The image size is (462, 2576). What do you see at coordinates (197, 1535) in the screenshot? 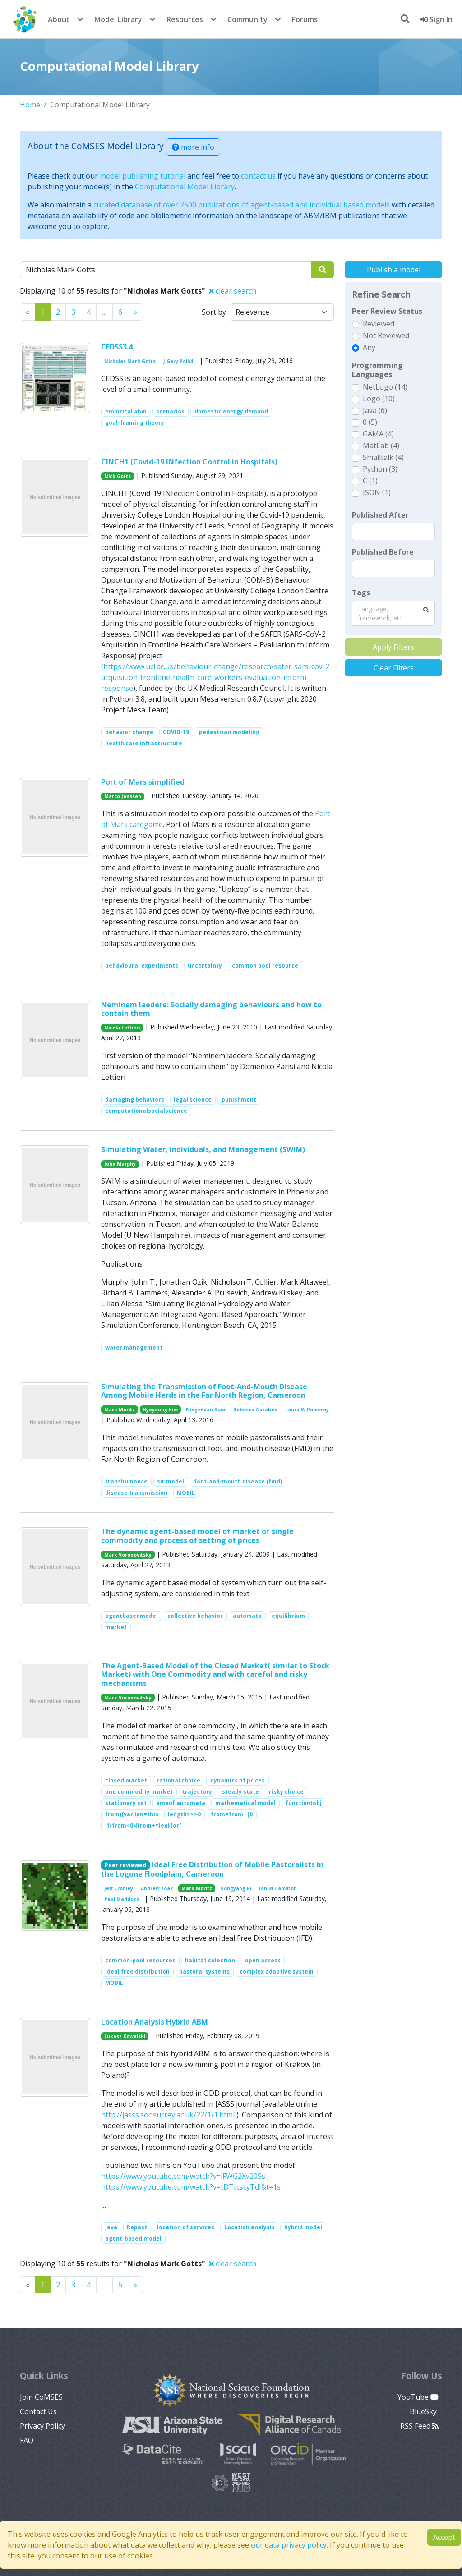
I see `The dynamic agent-based model of market of single commodity and process of setting of prices` at bounding box center [197, 1535].